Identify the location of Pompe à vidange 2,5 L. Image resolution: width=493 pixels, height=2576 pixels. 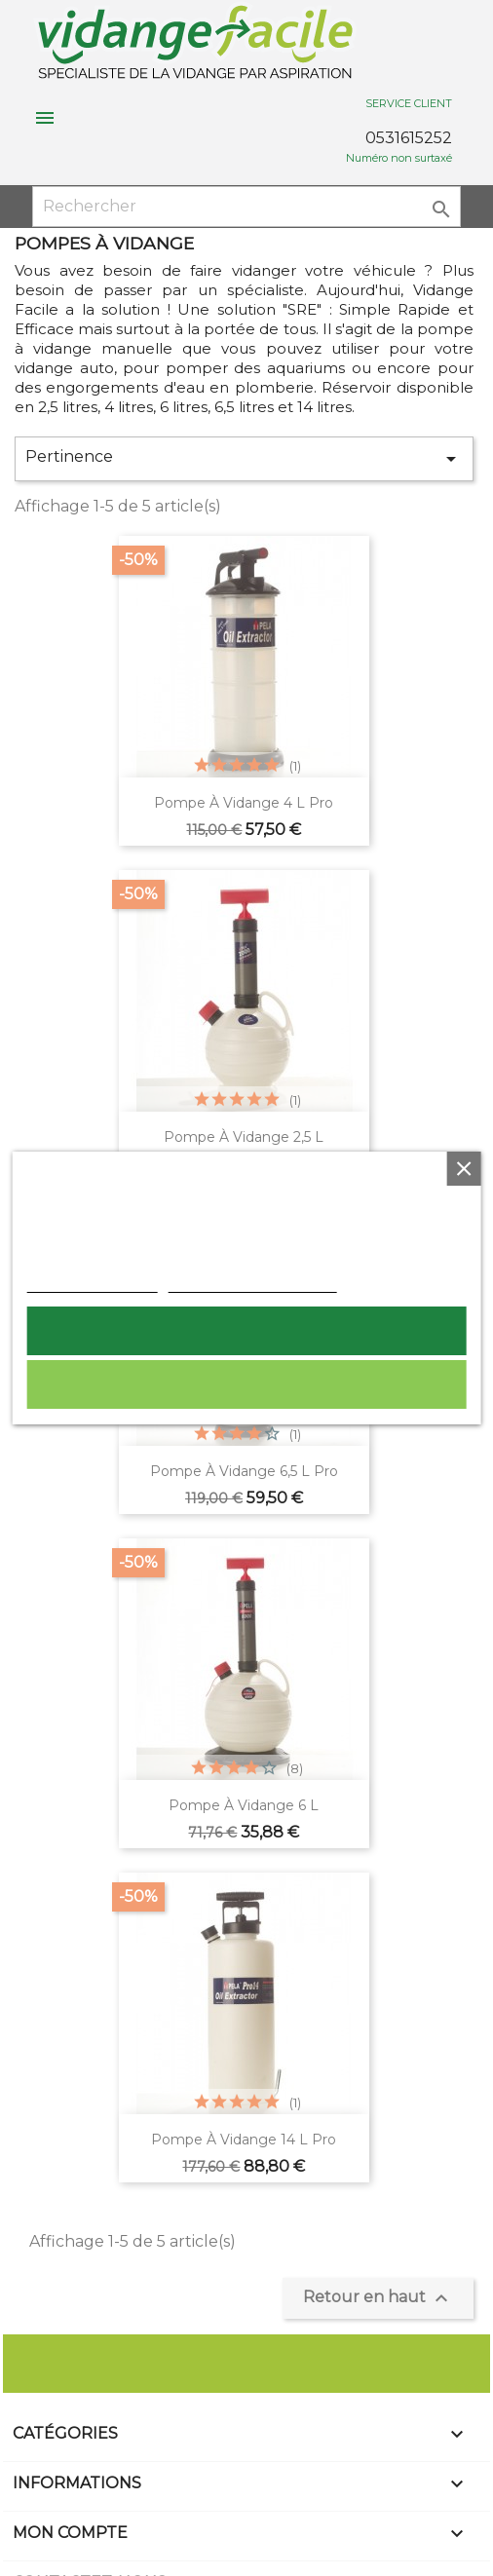
(243, 1137).